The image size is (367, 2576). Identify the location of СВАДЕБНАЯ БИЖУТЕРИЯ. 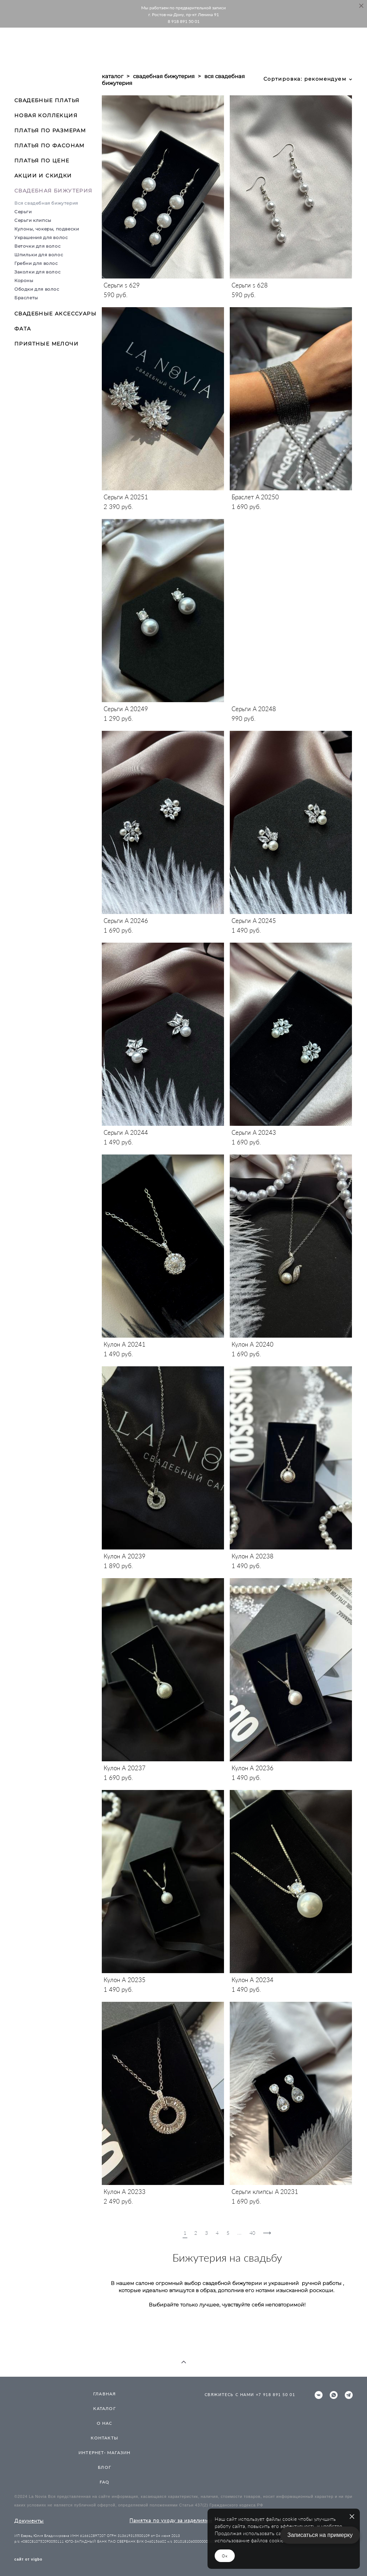
(53, 190).